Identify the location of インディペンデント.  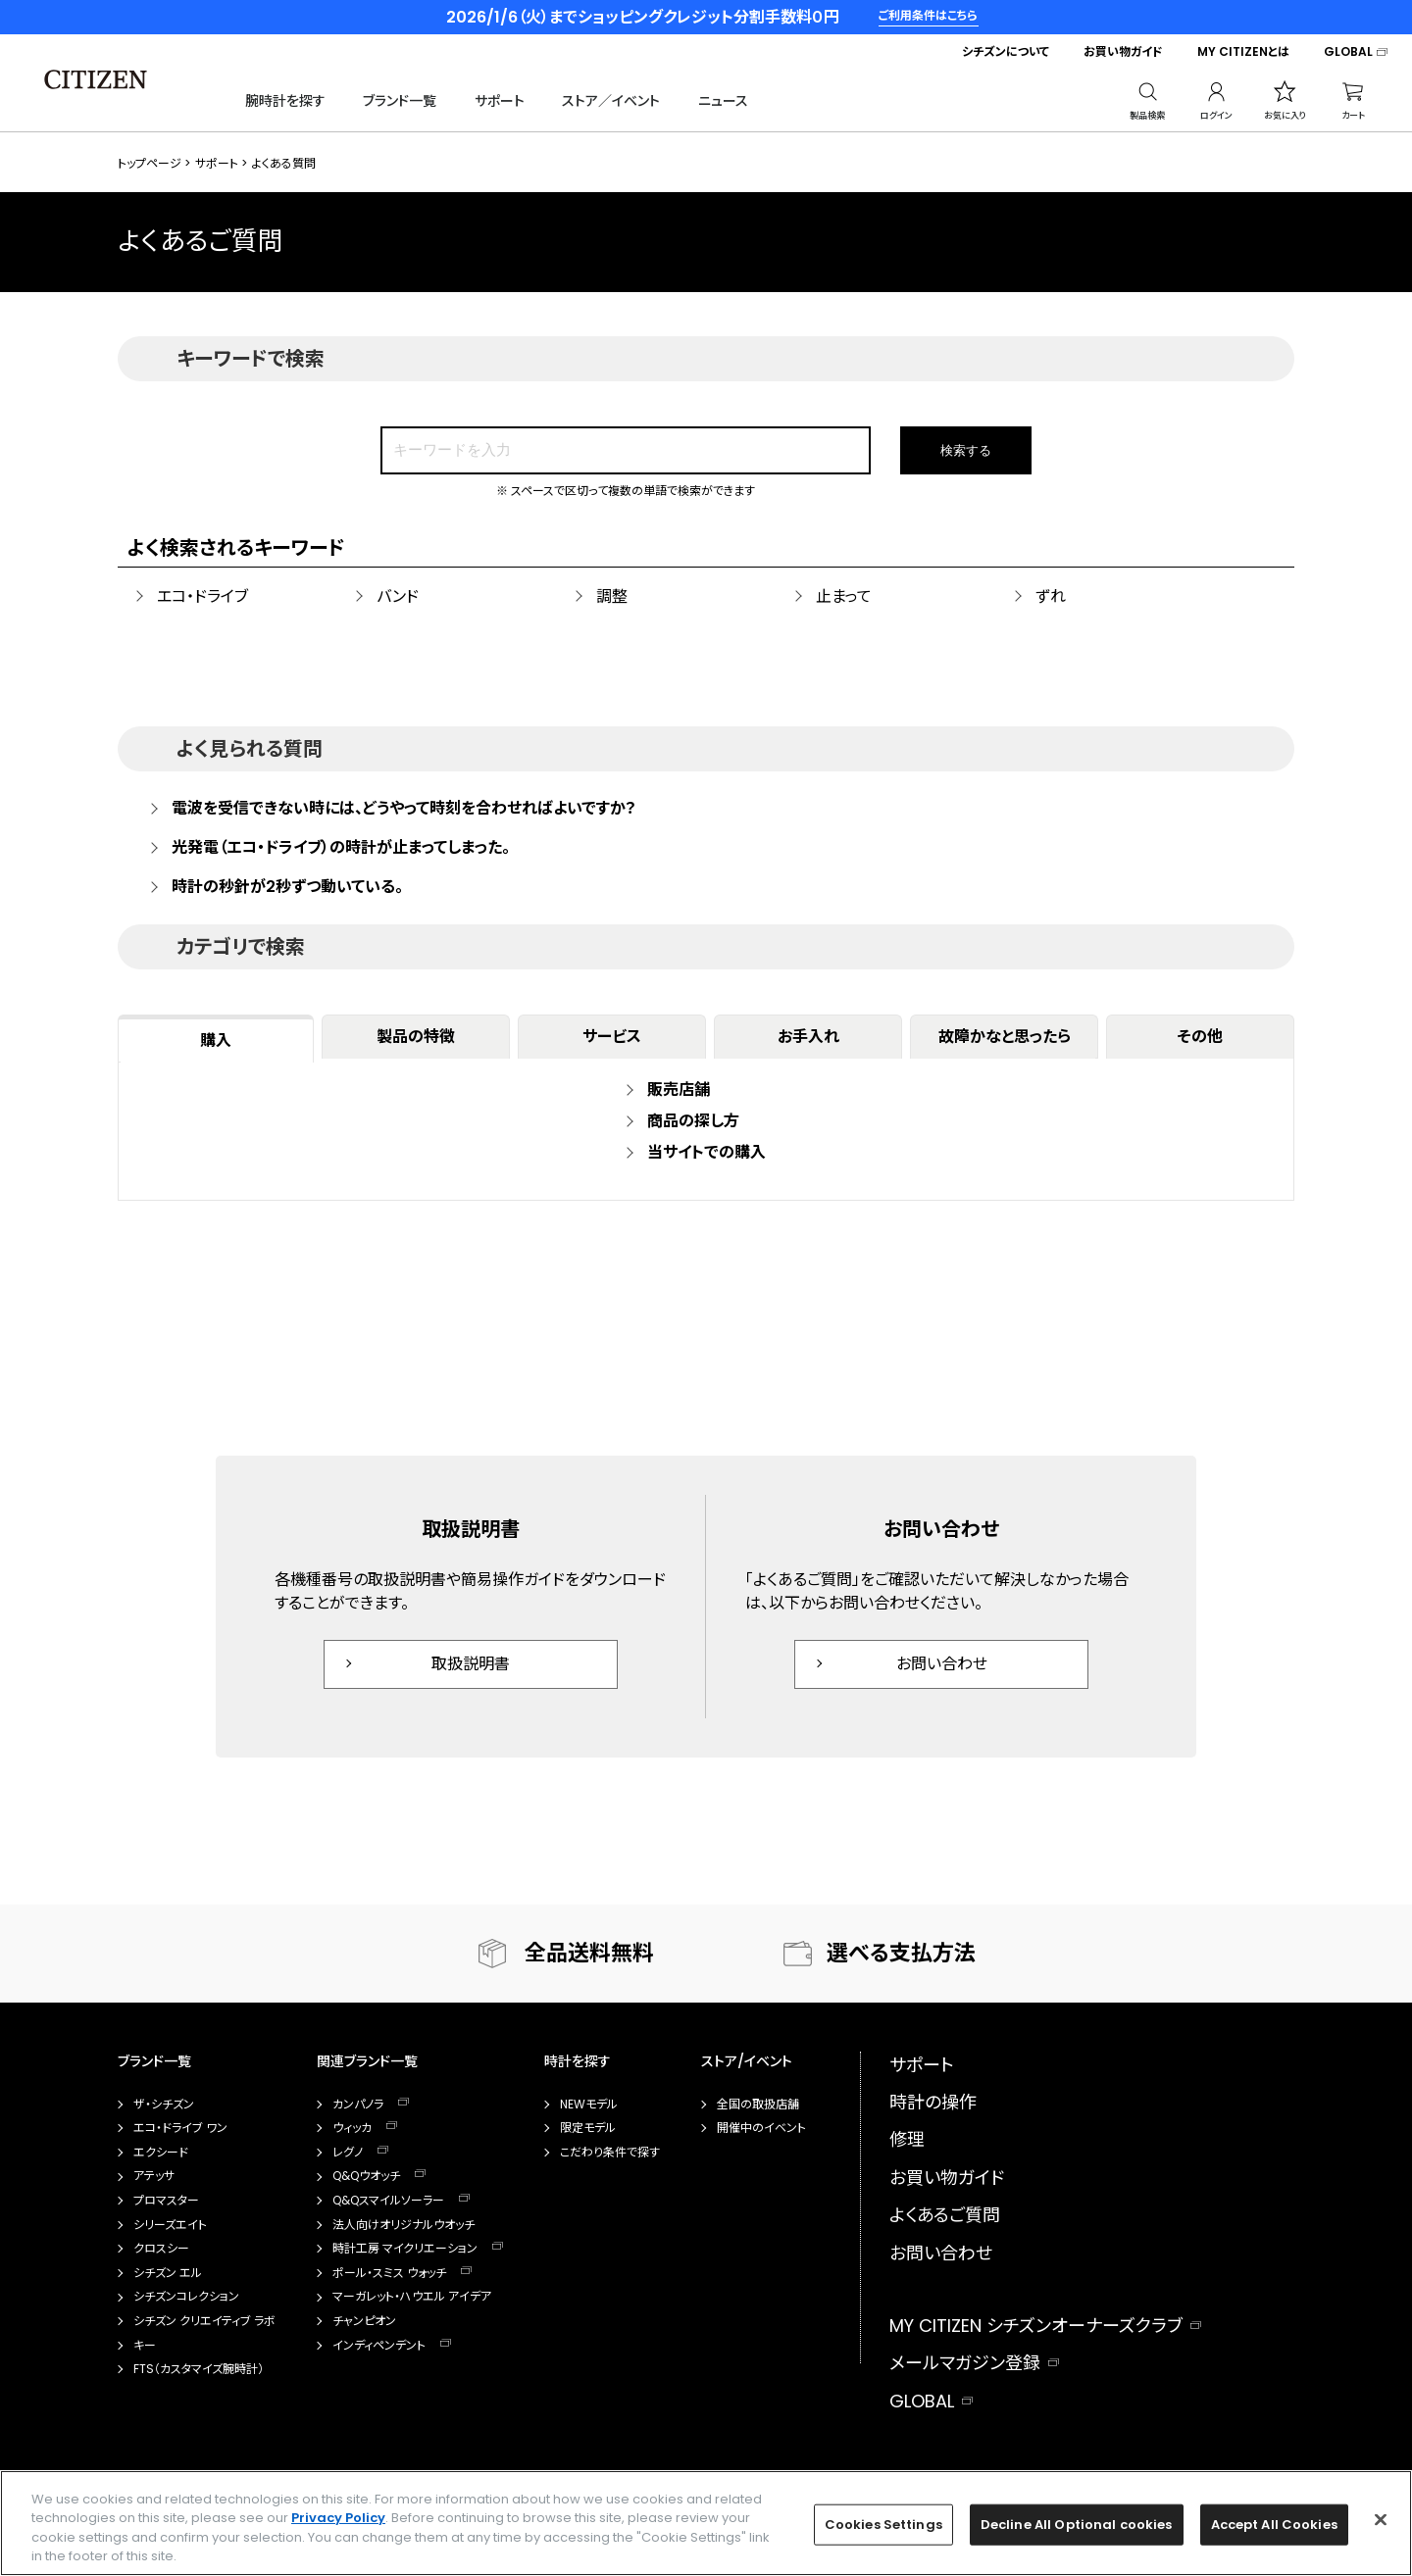
(379, 2345).